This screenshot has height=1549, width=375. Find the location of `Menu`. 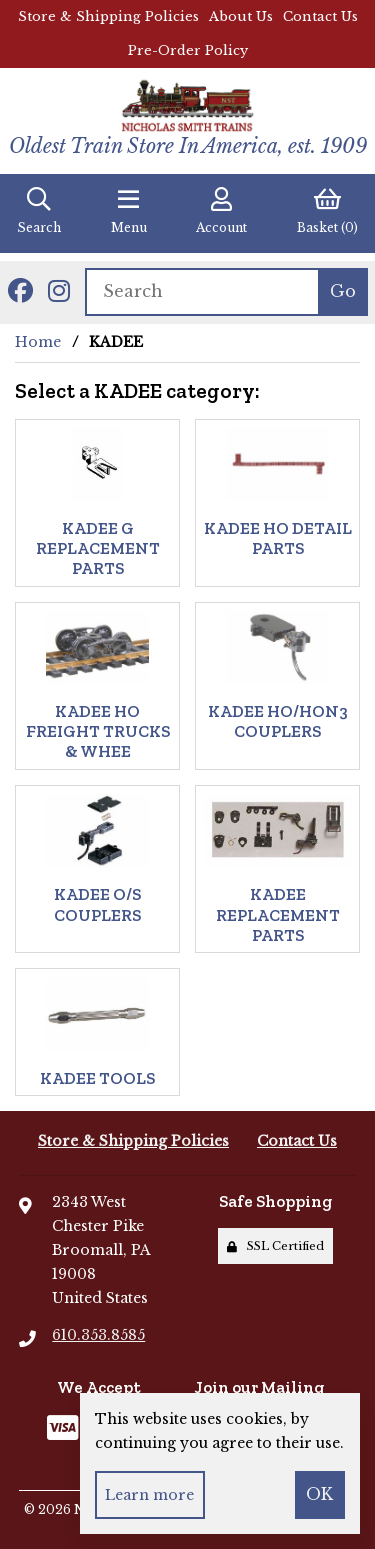

Menu is located at coordinates (129, 211).